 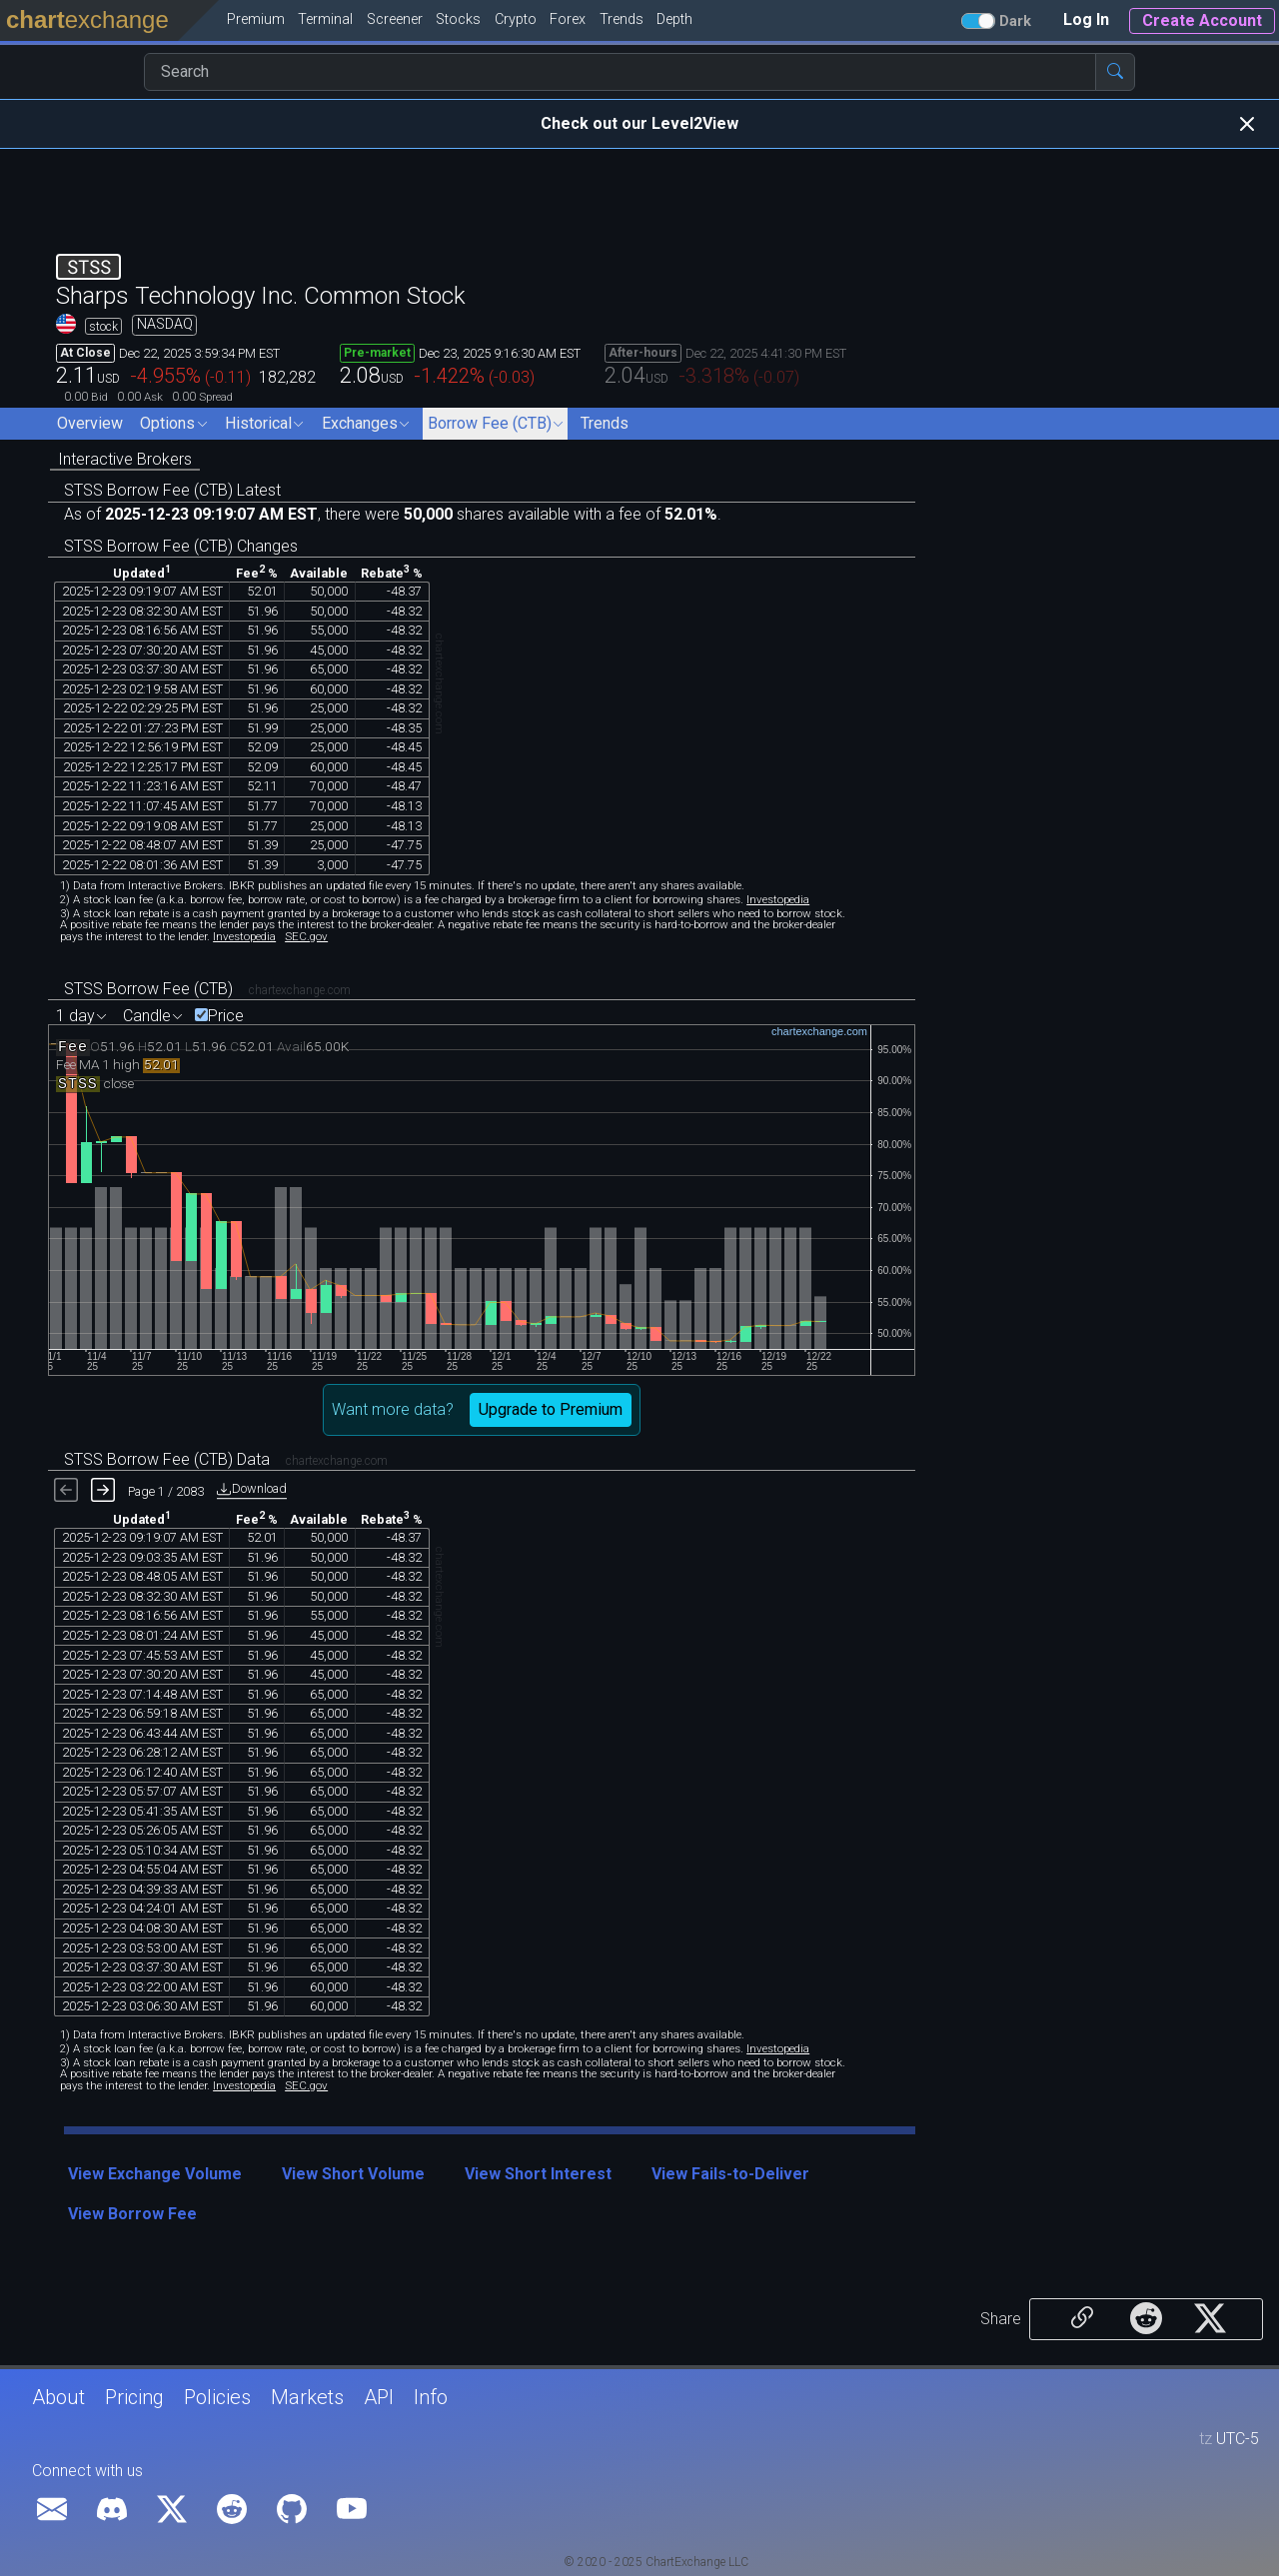 I want to click on View Borrow Fee, so click(x=132, y=2213).